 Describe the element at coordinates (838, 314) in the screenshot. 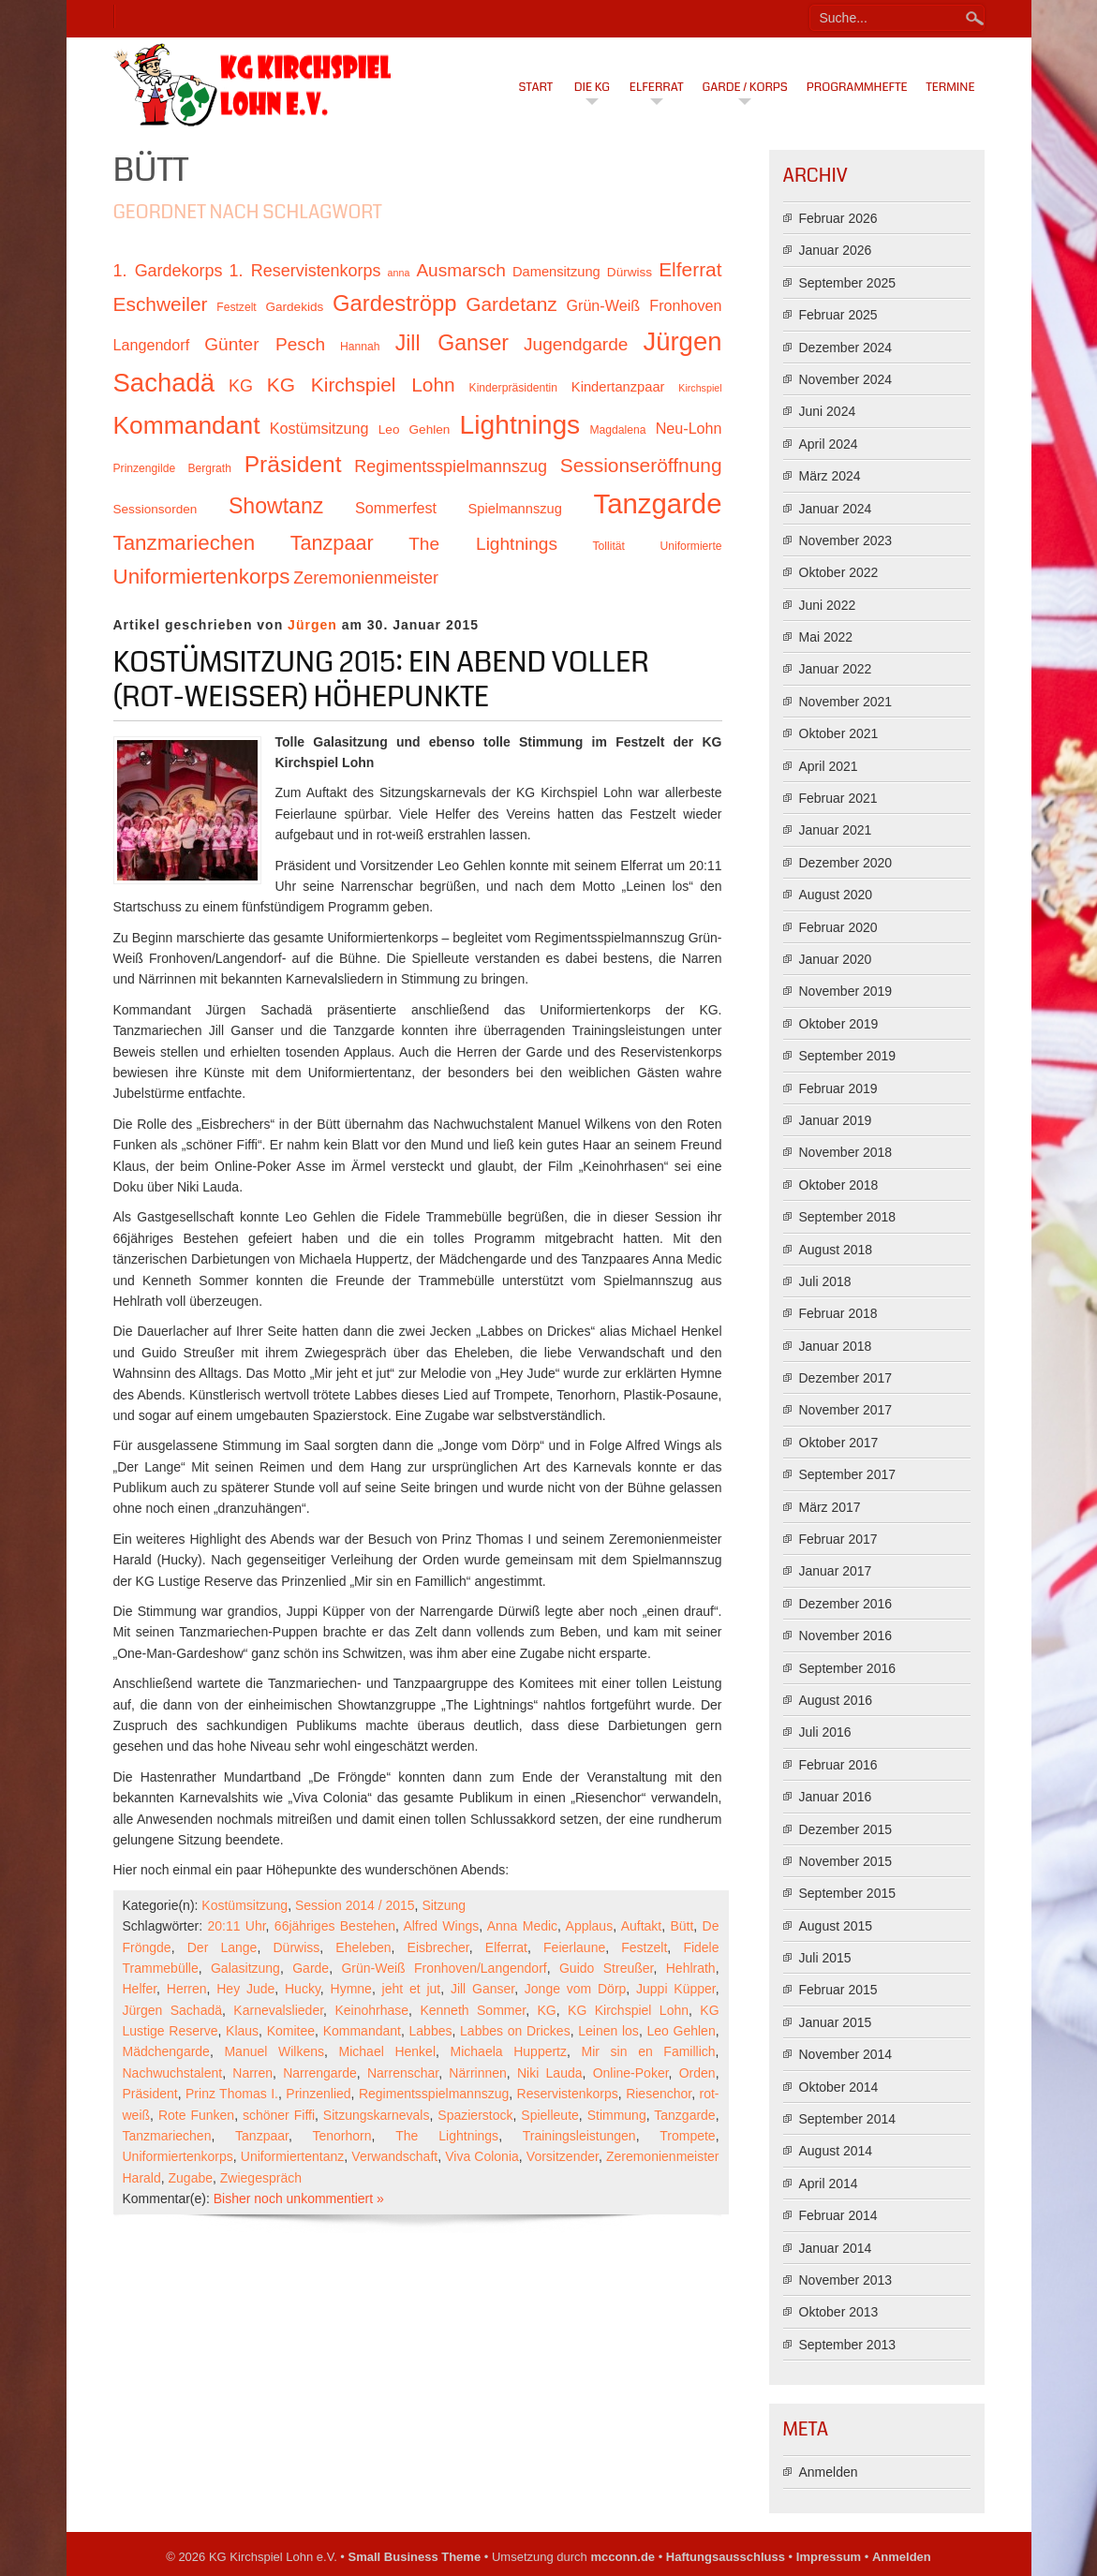

I see `Februar 2025` at that location.